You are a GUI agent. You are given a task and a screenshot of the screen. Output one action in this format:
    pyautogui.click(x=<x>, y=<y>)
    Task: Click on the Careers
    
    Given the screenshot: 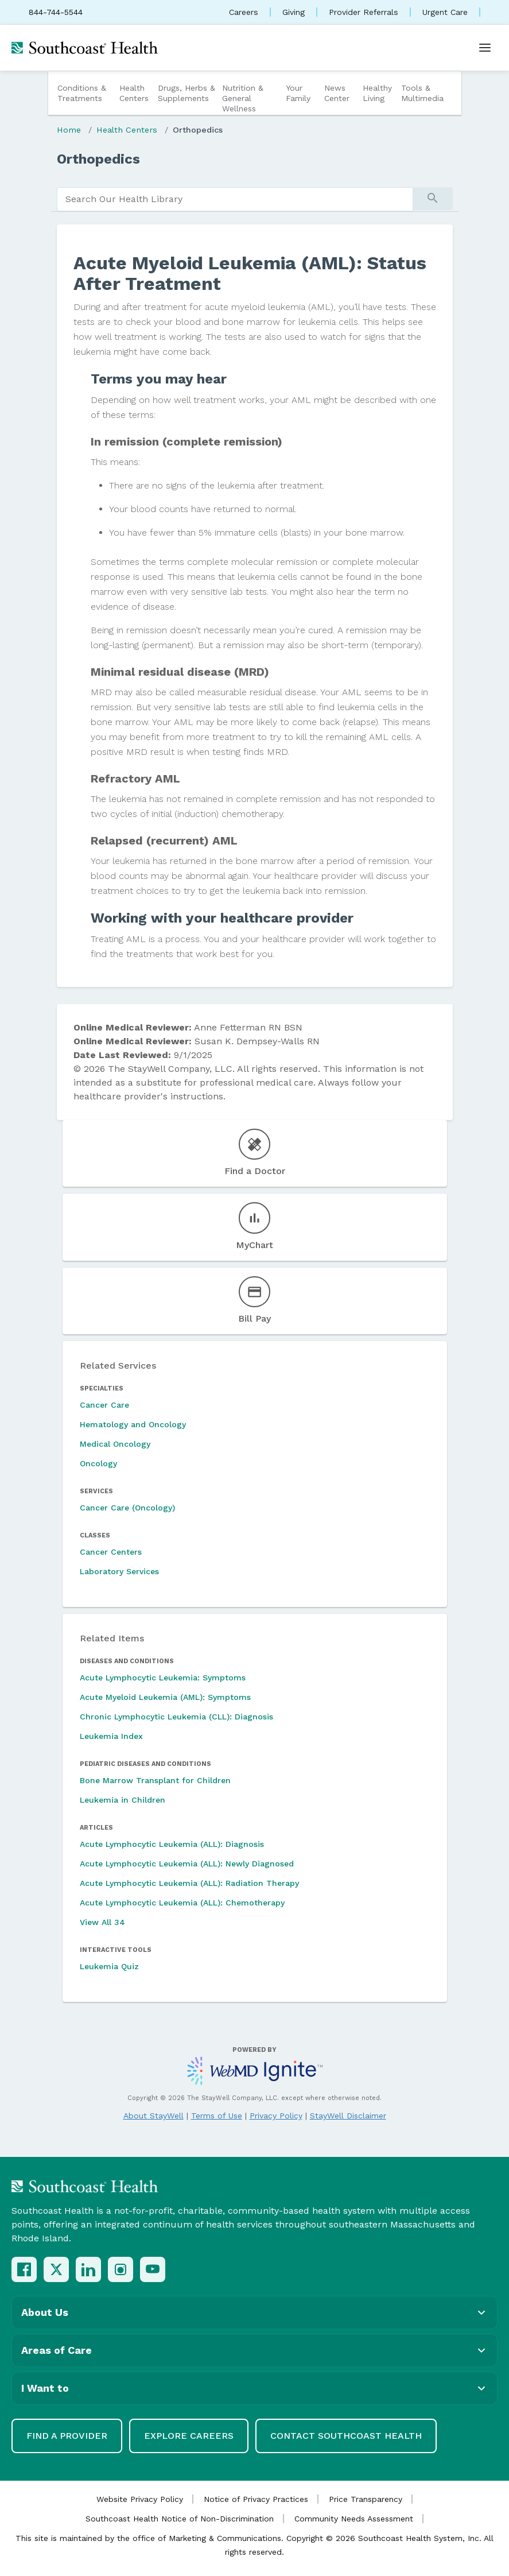 What is the action you would take?
    pyautogui.click(x=243, y=12)
    